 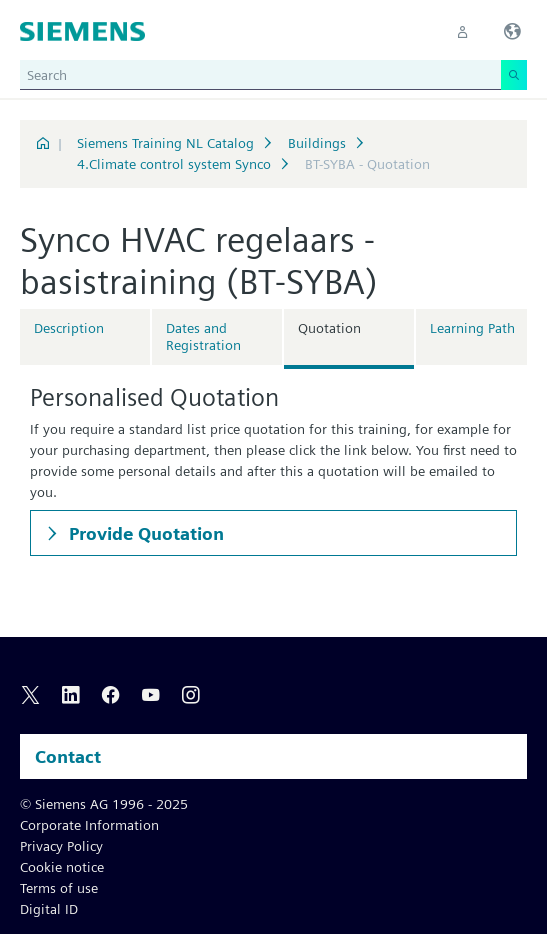 I want to click on Siemens Training NL Catalog, so click(x=165, y=143).